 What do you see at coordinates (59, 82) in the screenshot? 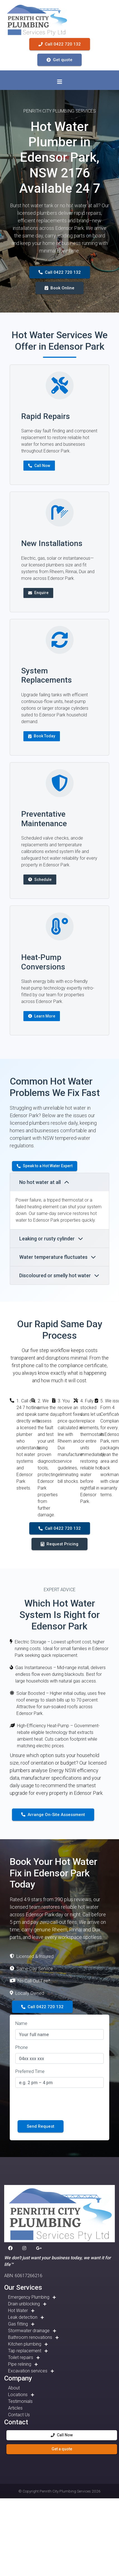
I see `[Toggle navigation]` at bounding box center [59, 82].